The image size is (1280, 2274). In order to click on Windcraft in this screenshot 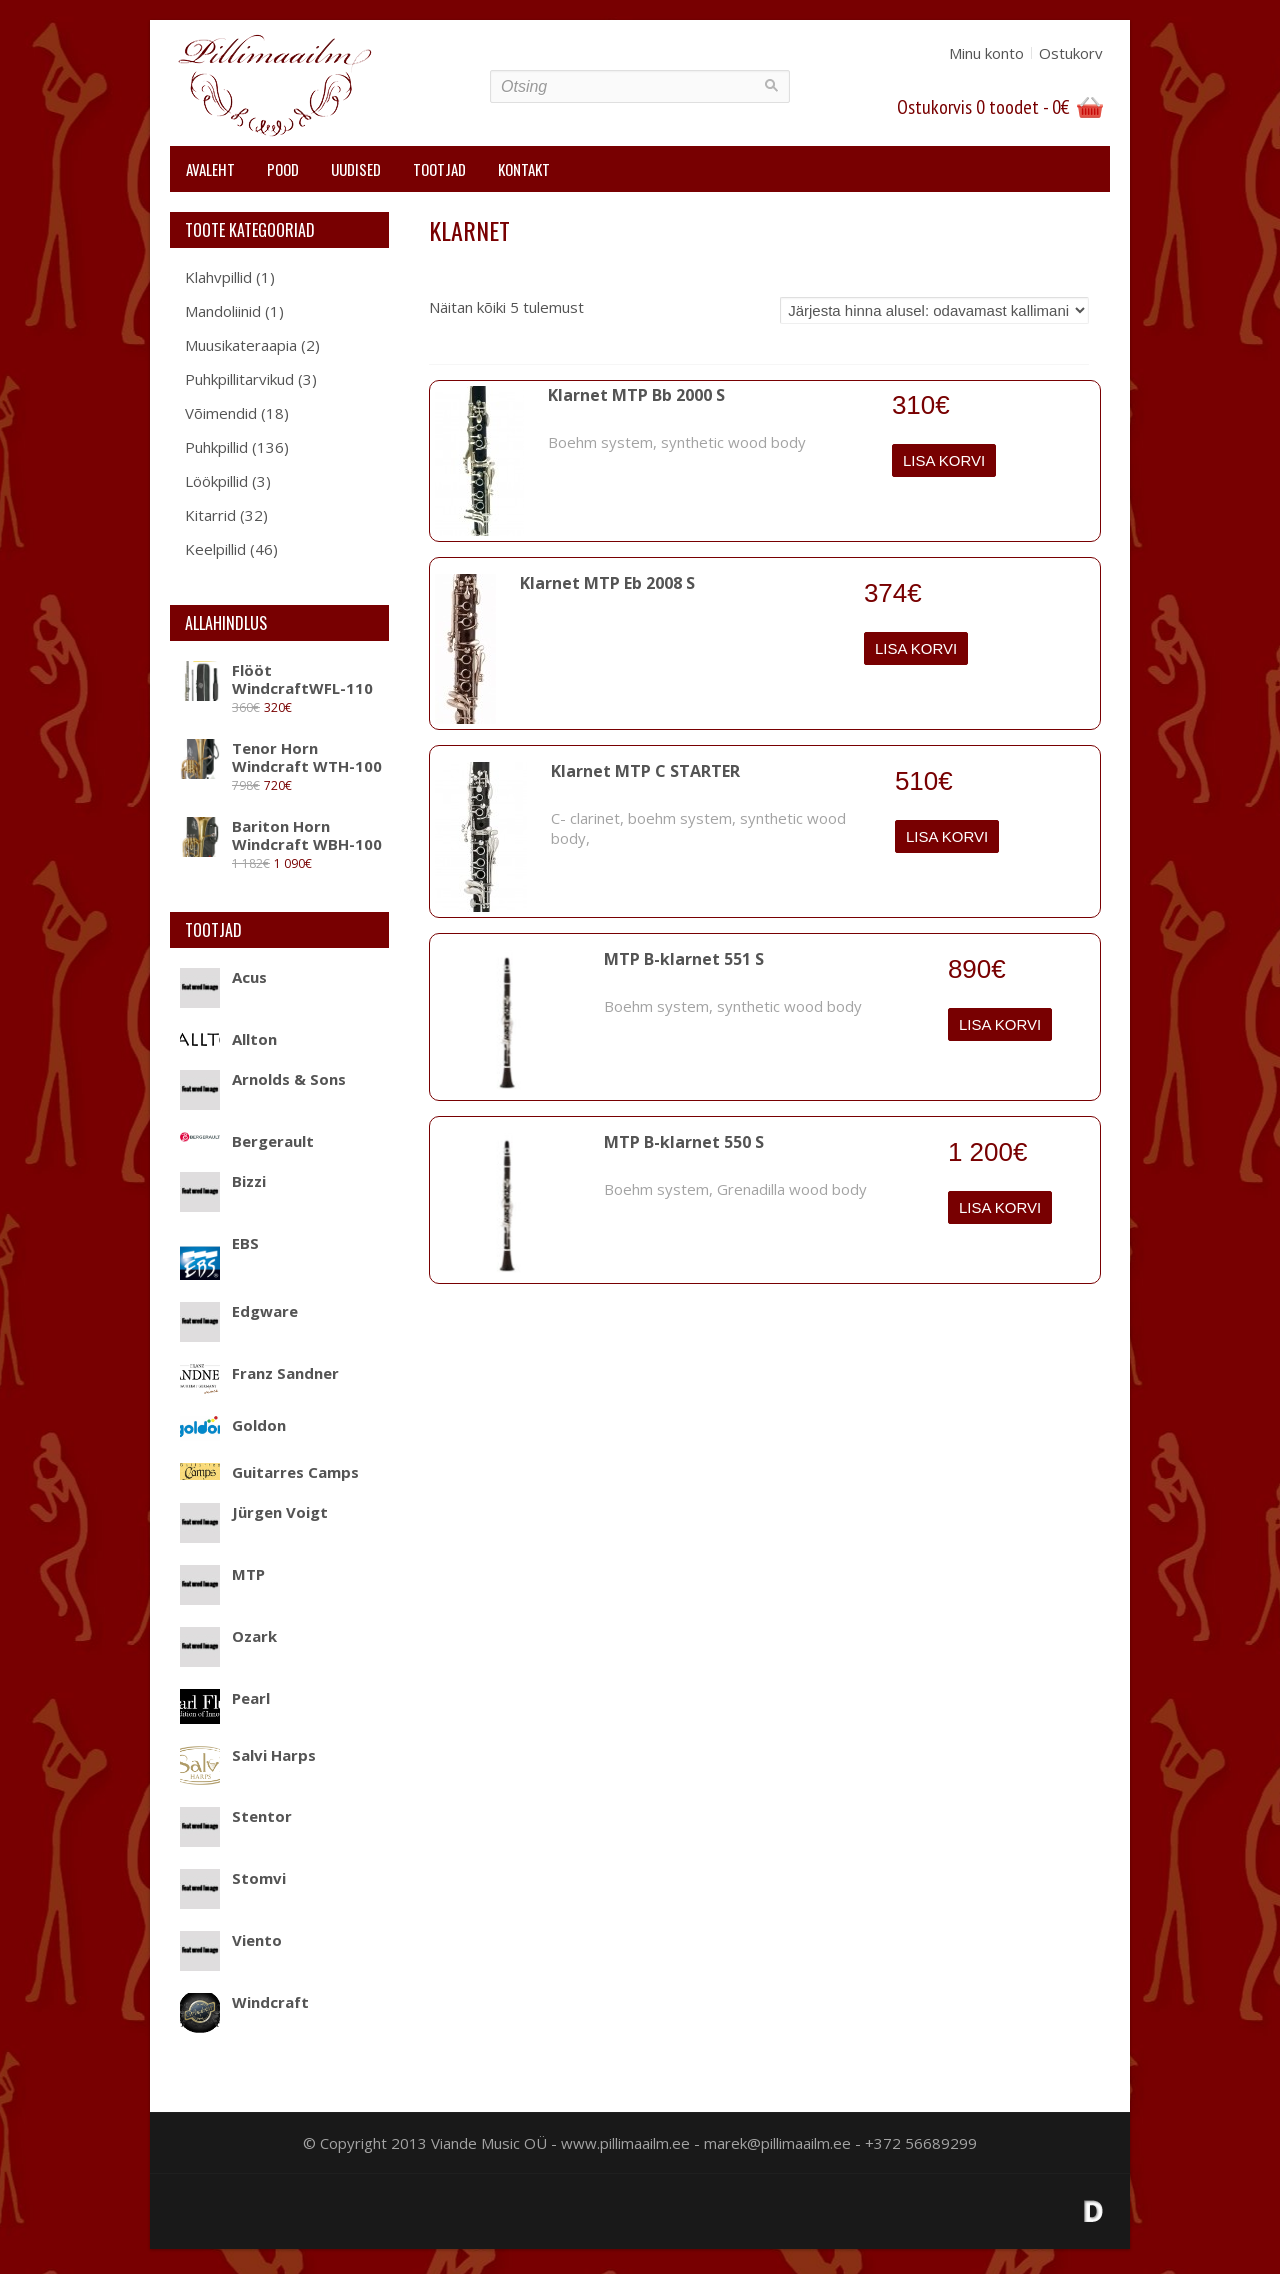, I will do `click(244, 2002)`.